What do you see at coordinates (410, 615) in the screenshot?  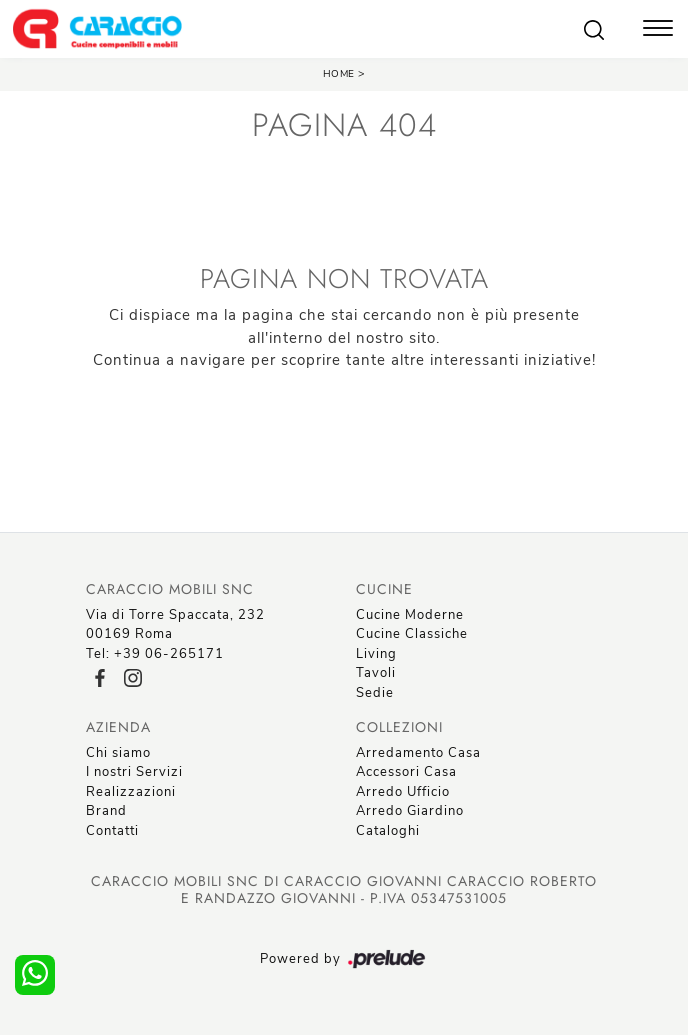 I see `Cucine Moderne` at bounding box center [410, 615].